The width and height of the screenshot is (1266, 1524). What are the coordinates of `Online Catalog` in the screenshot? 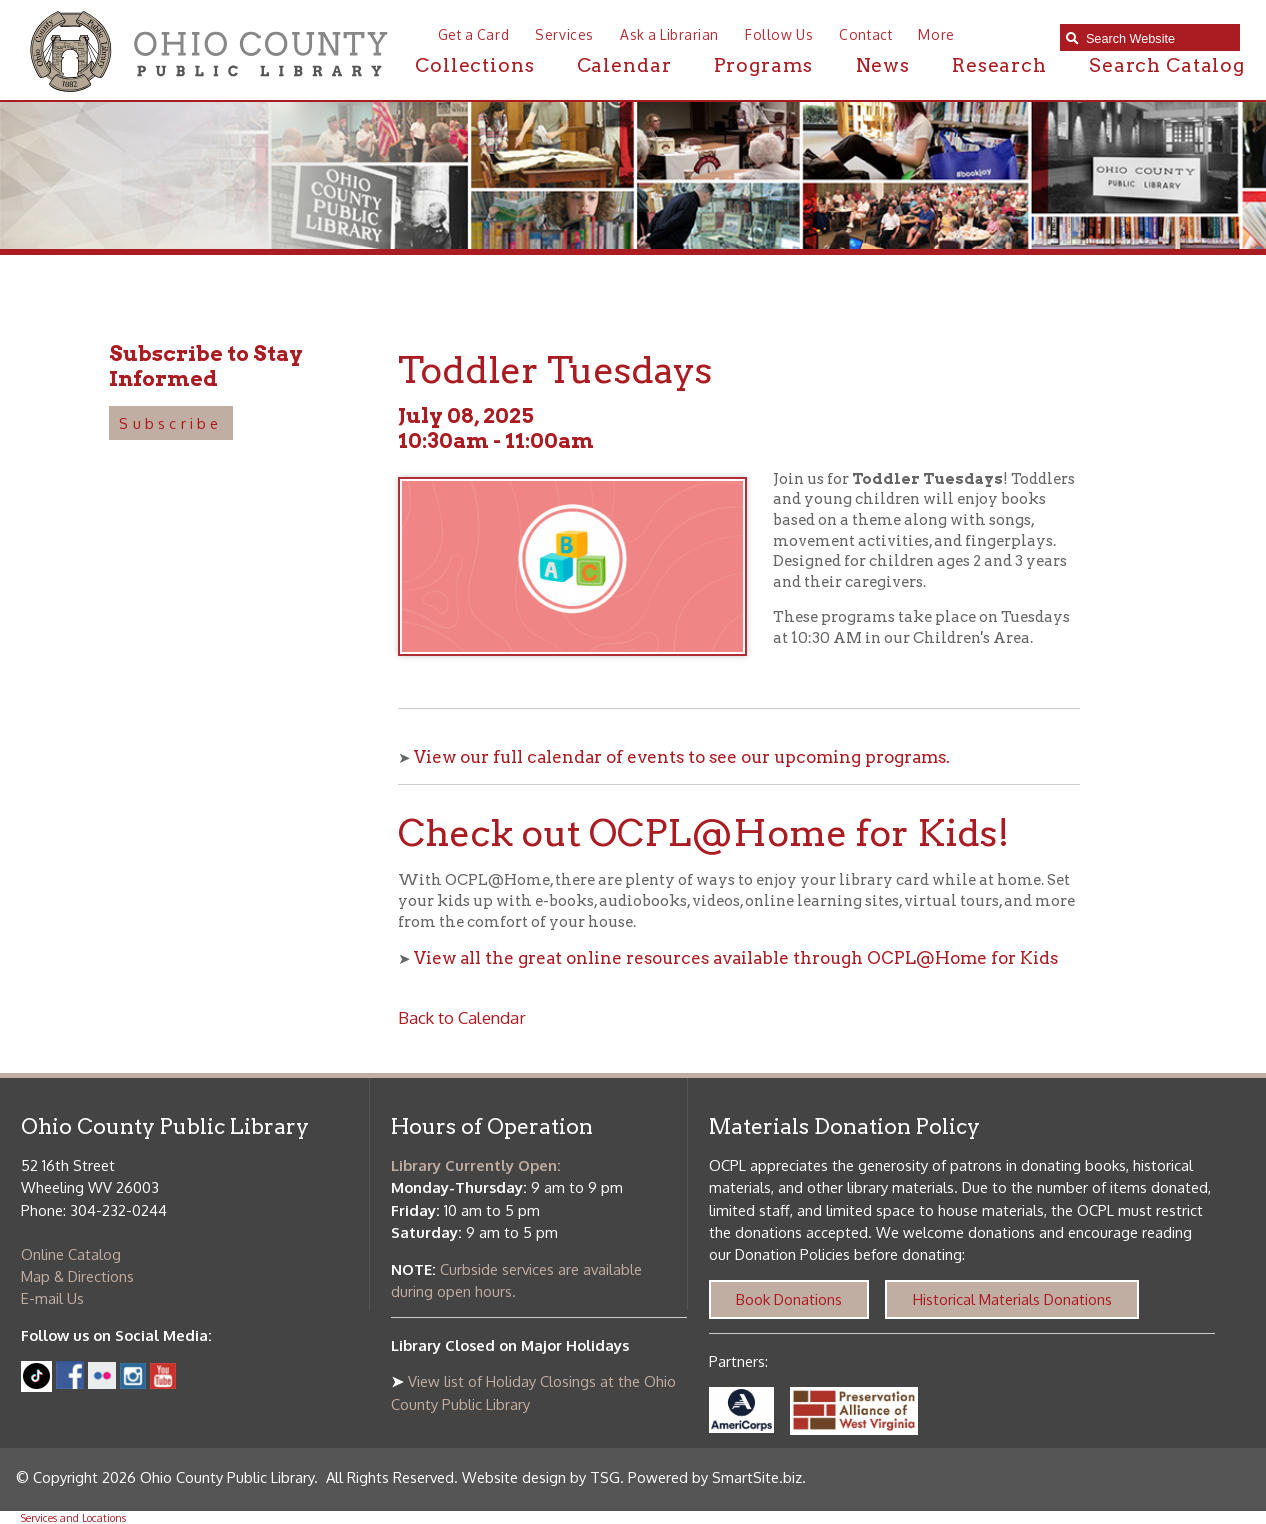 It's located at (71, 1254).